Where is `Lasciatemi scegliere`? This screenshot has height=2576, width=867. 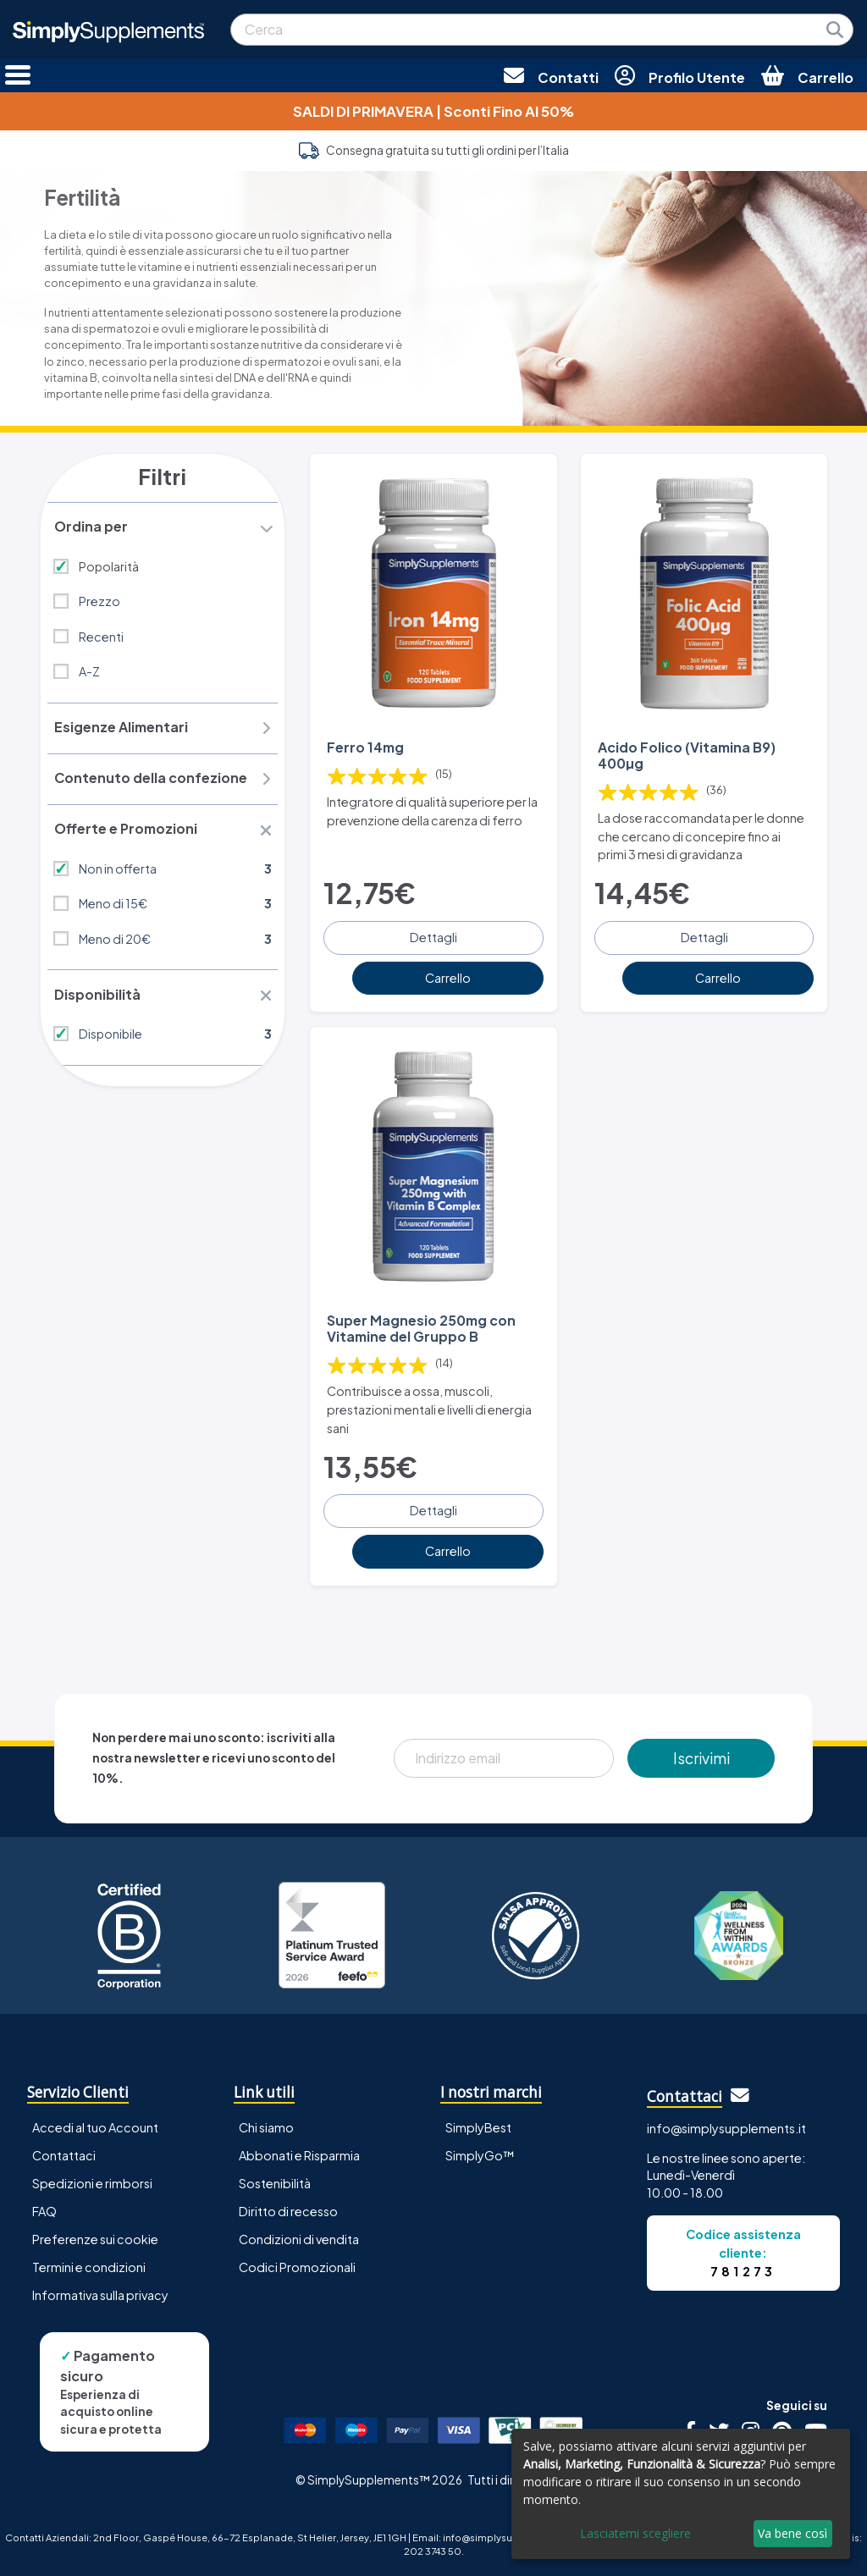
Lasciatemi scegliere is located at coordinates (635, 2533).